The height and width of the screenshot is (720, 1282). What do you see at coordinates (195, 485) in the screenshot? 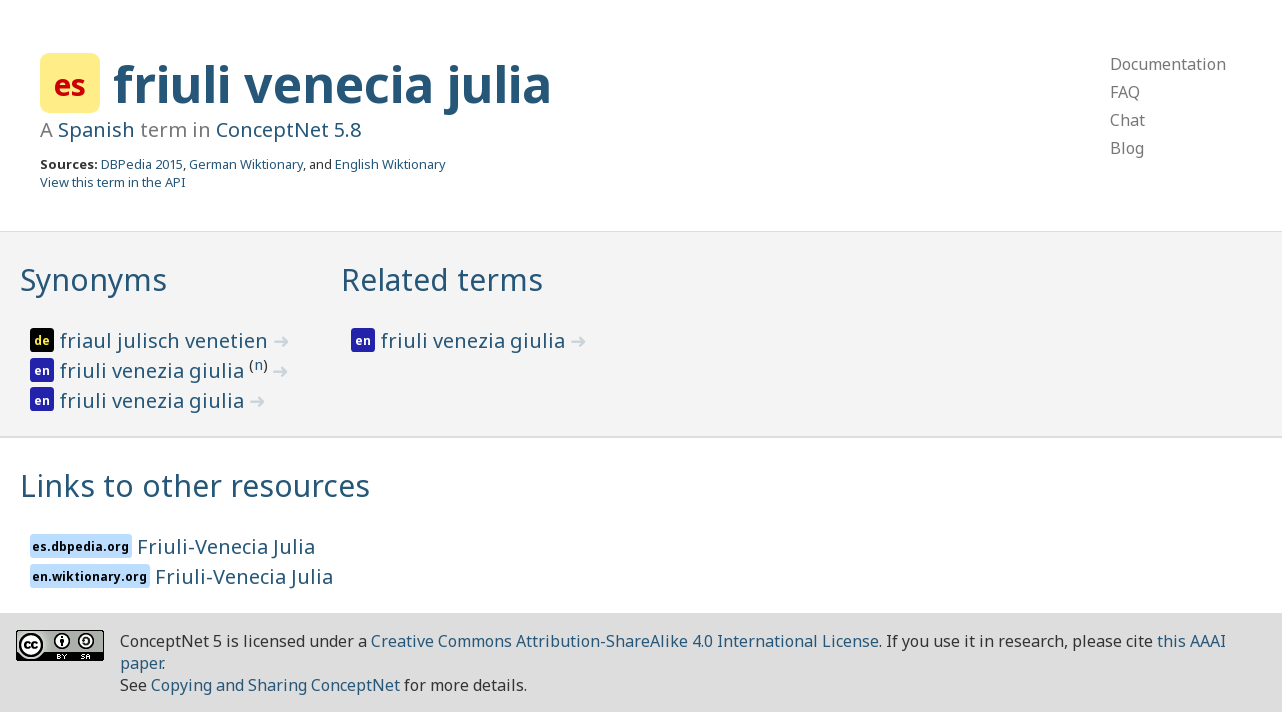
I see `Links to other resources` at bounding box center [195, 485].